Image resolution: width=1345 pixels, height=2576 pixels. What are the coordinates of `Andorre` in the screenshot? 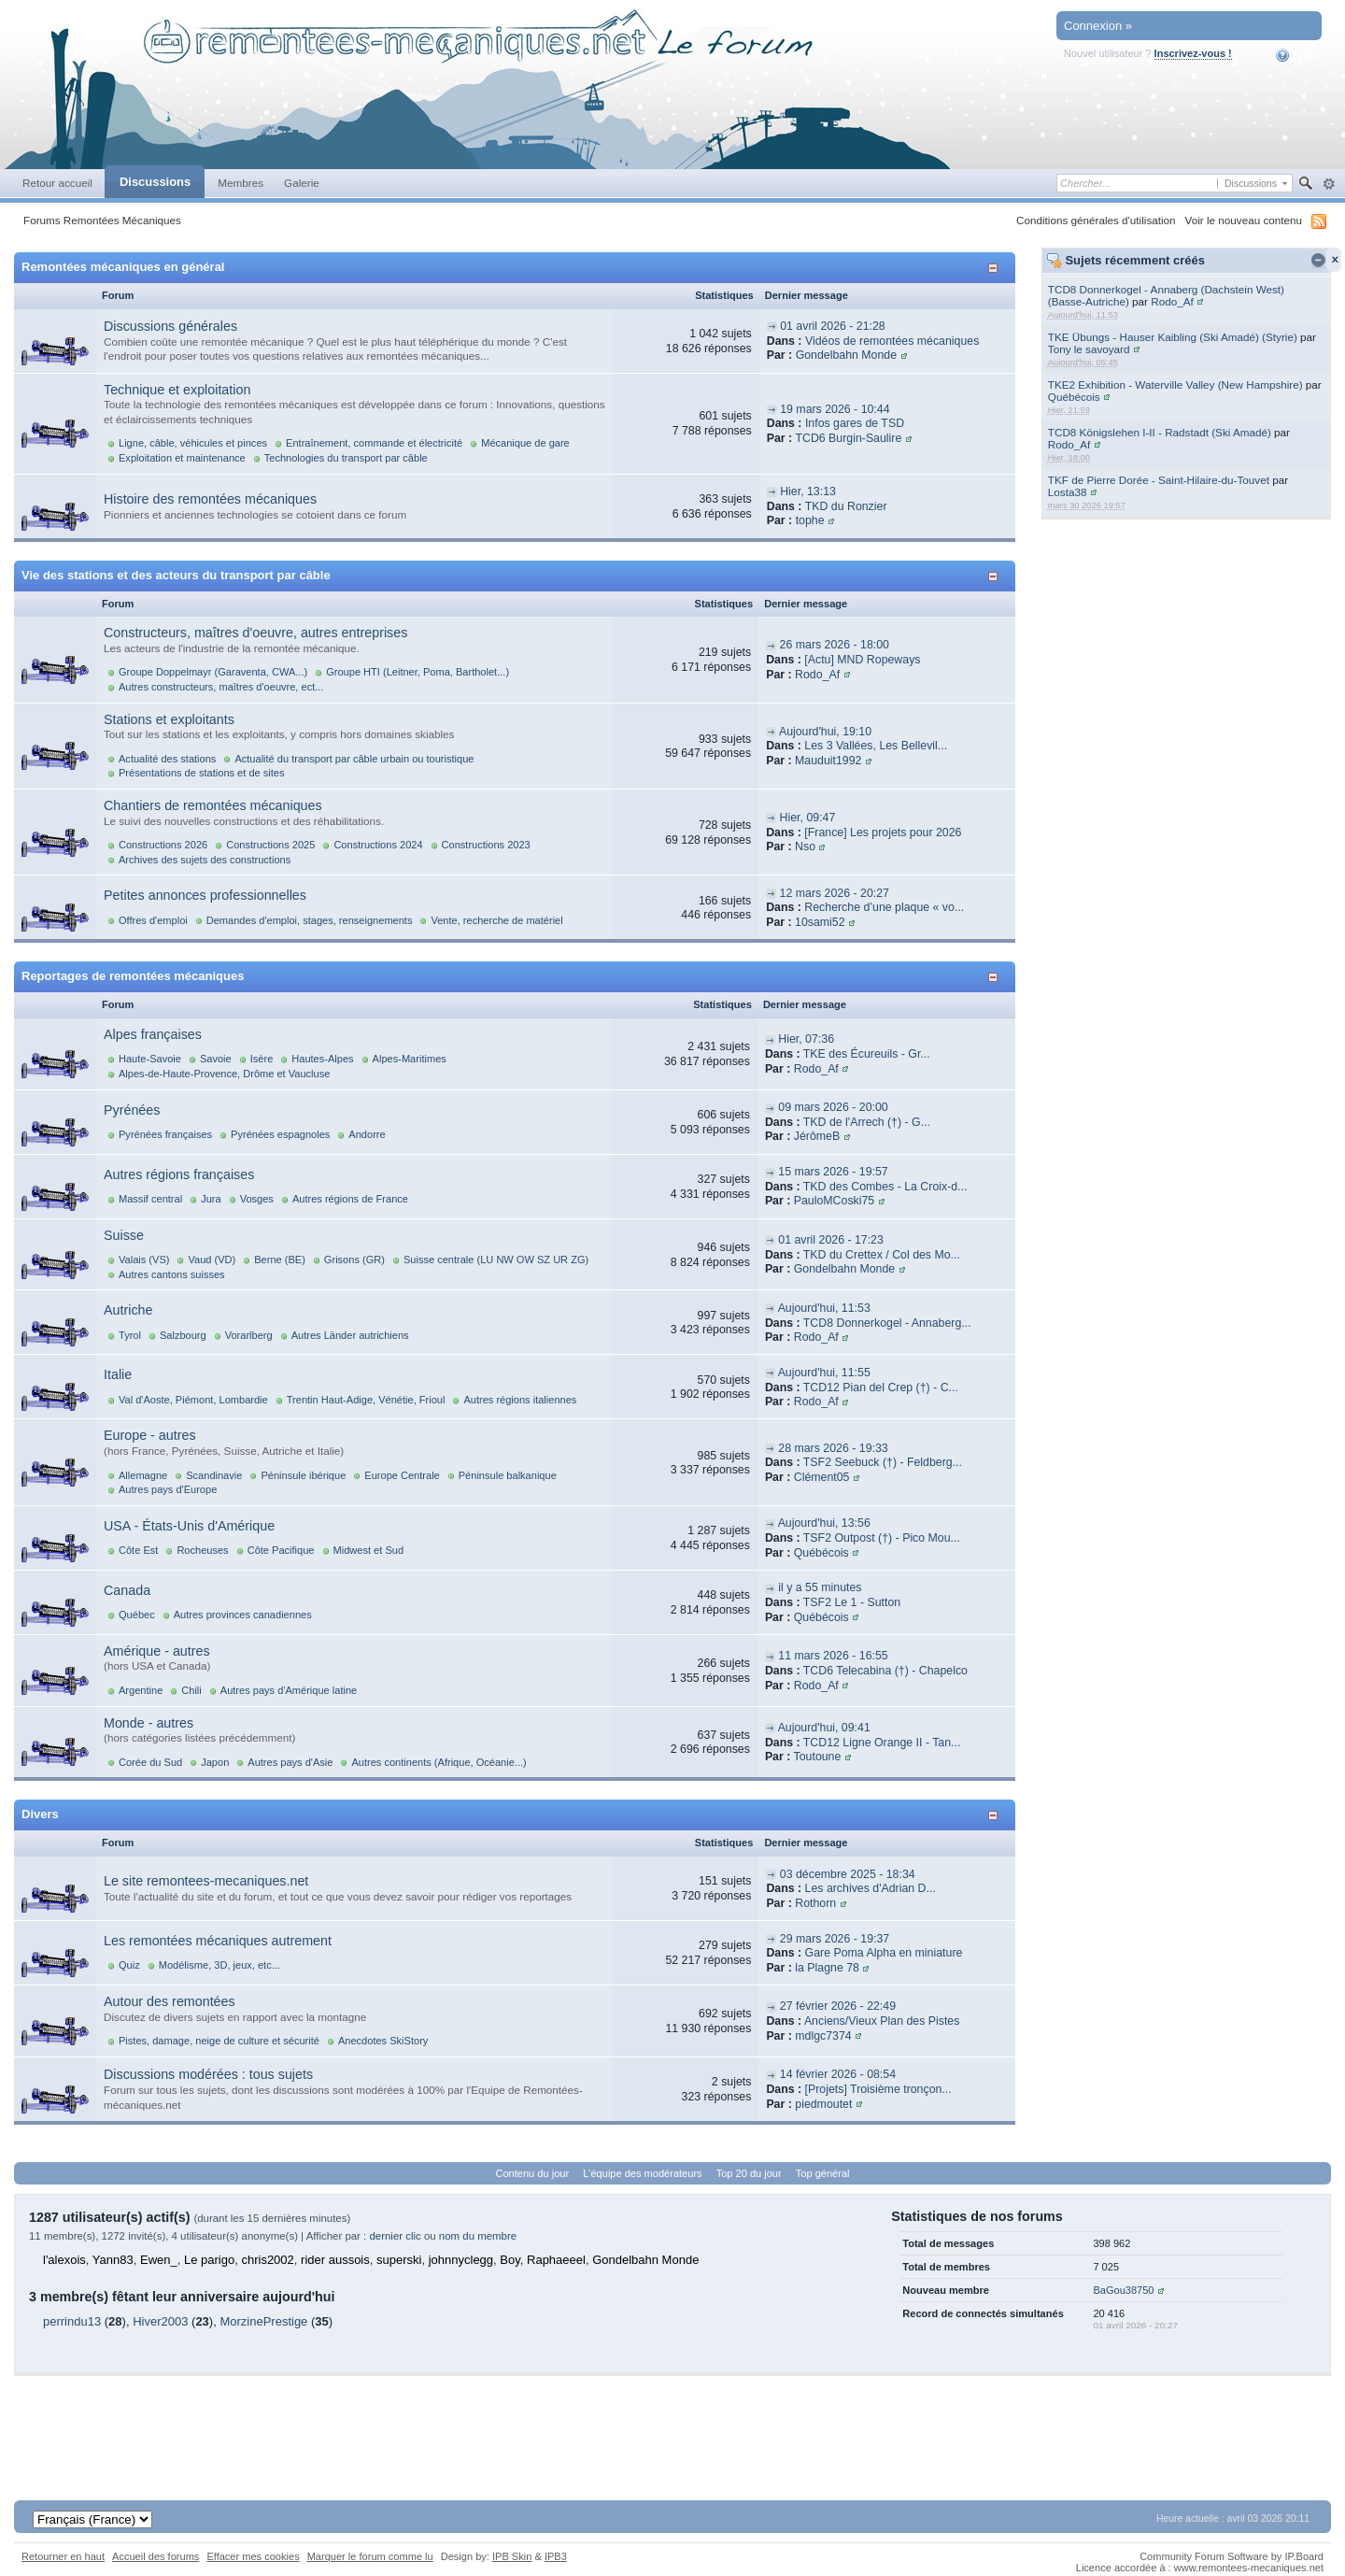 It's located at (366, 1134).